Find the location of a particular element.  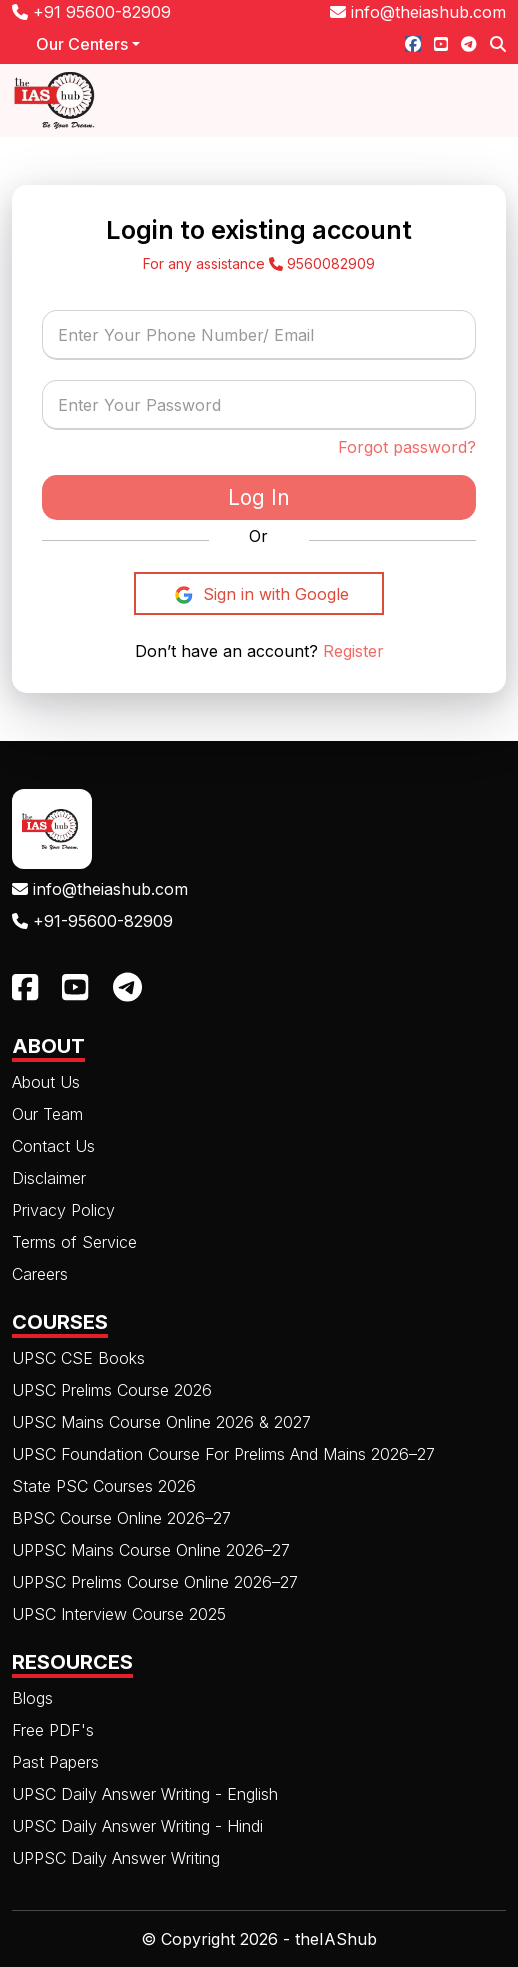

UPSC Prelims Course 2026 is located at coordinates (112, 1390).